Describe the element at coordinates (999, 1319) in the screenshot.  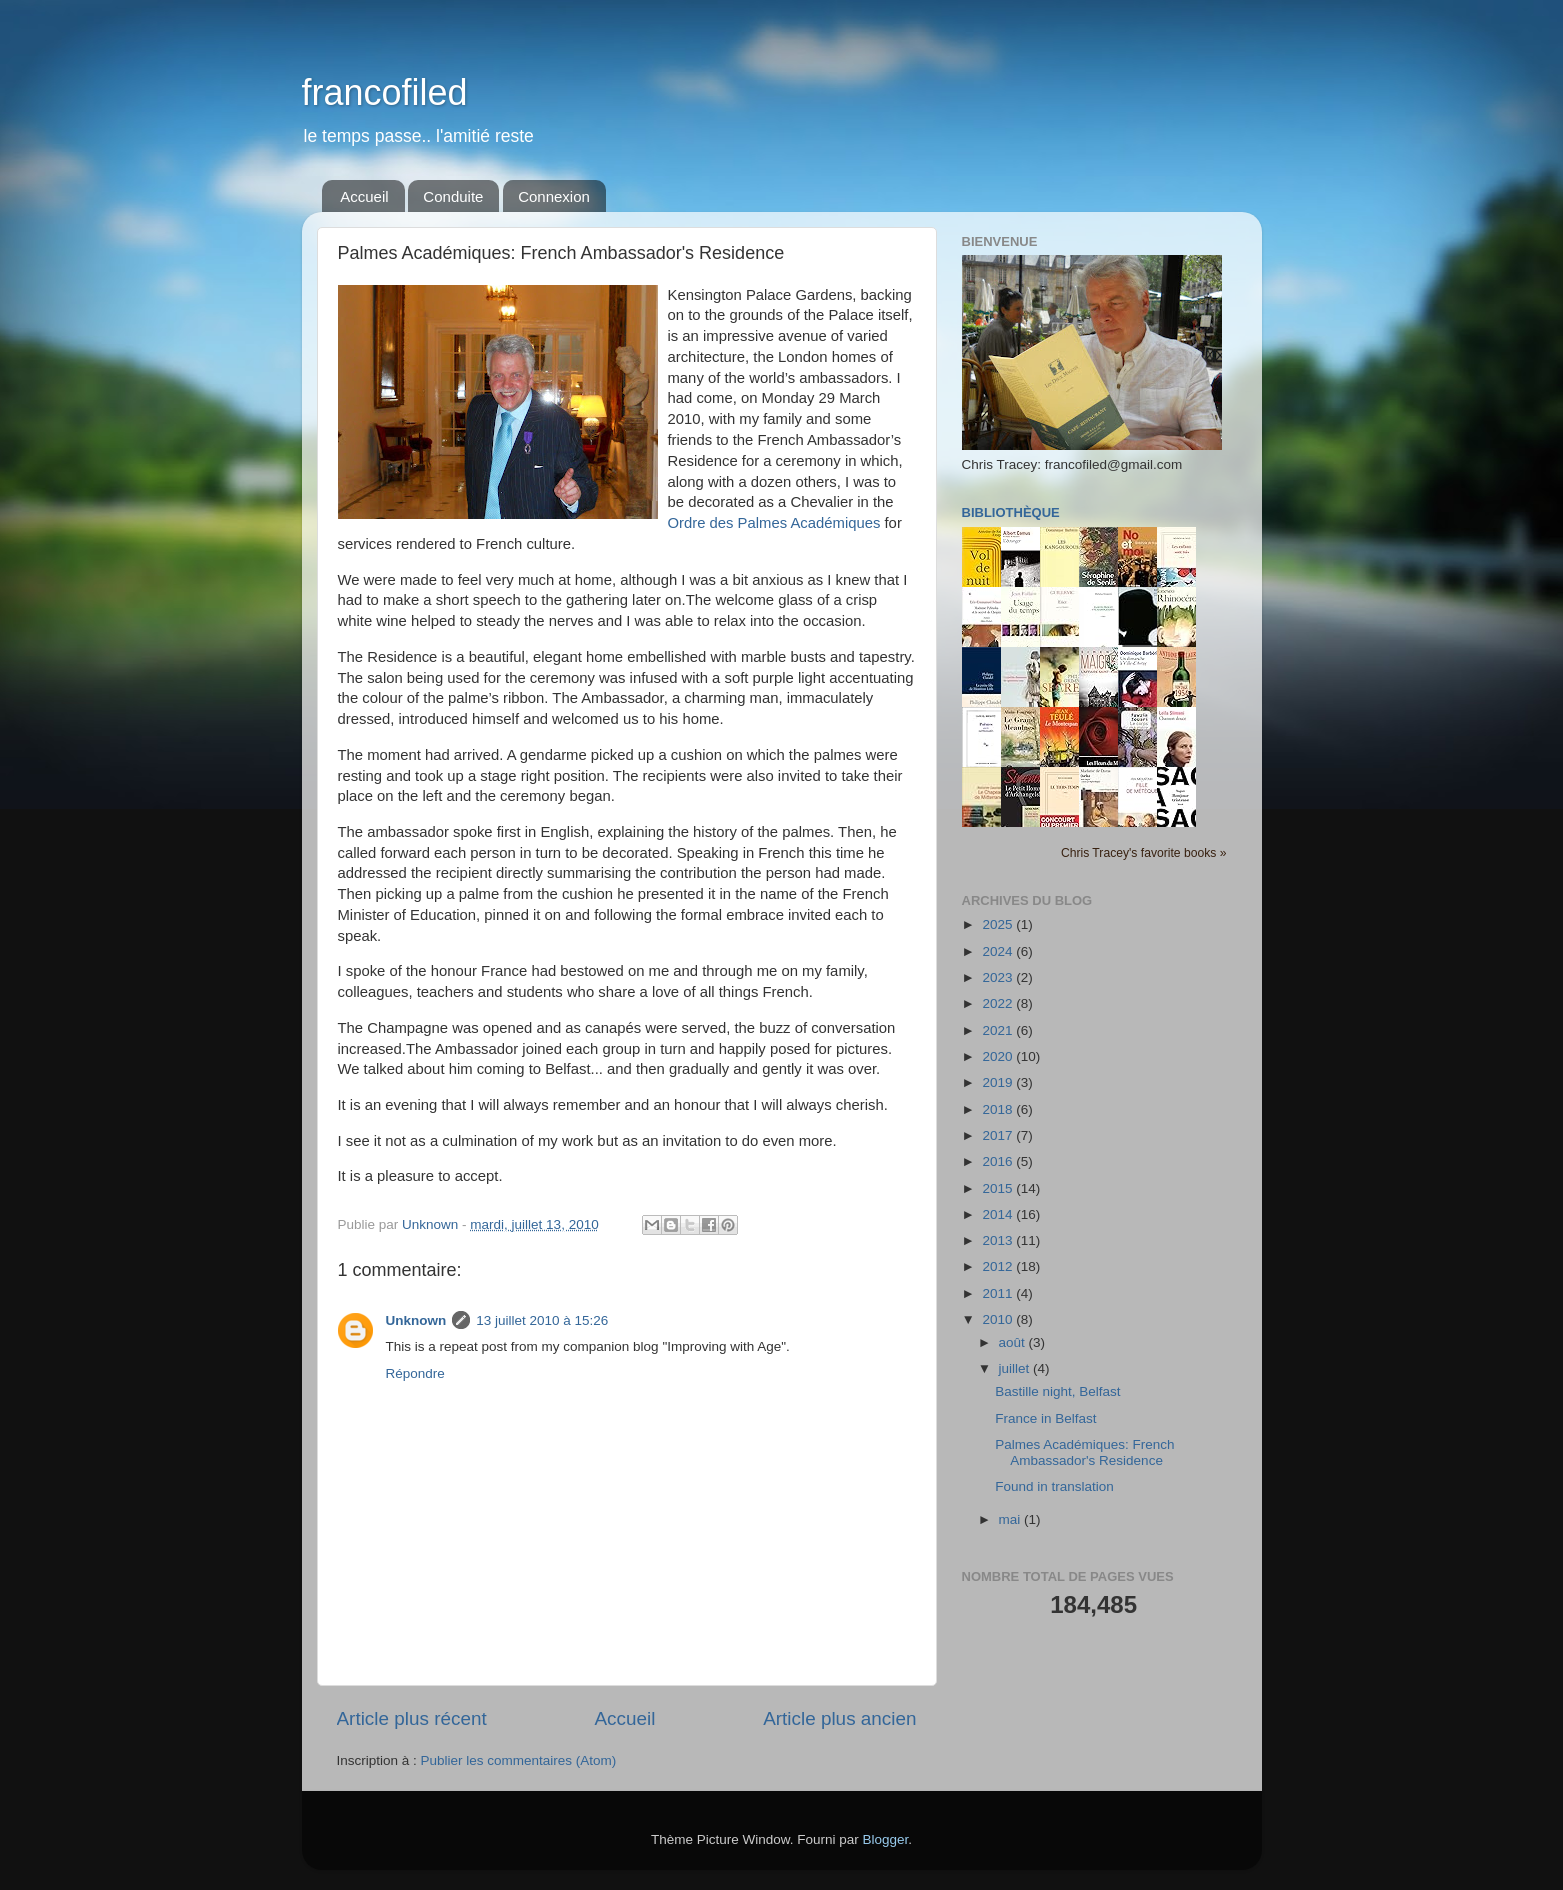
I see `2010` at that location.